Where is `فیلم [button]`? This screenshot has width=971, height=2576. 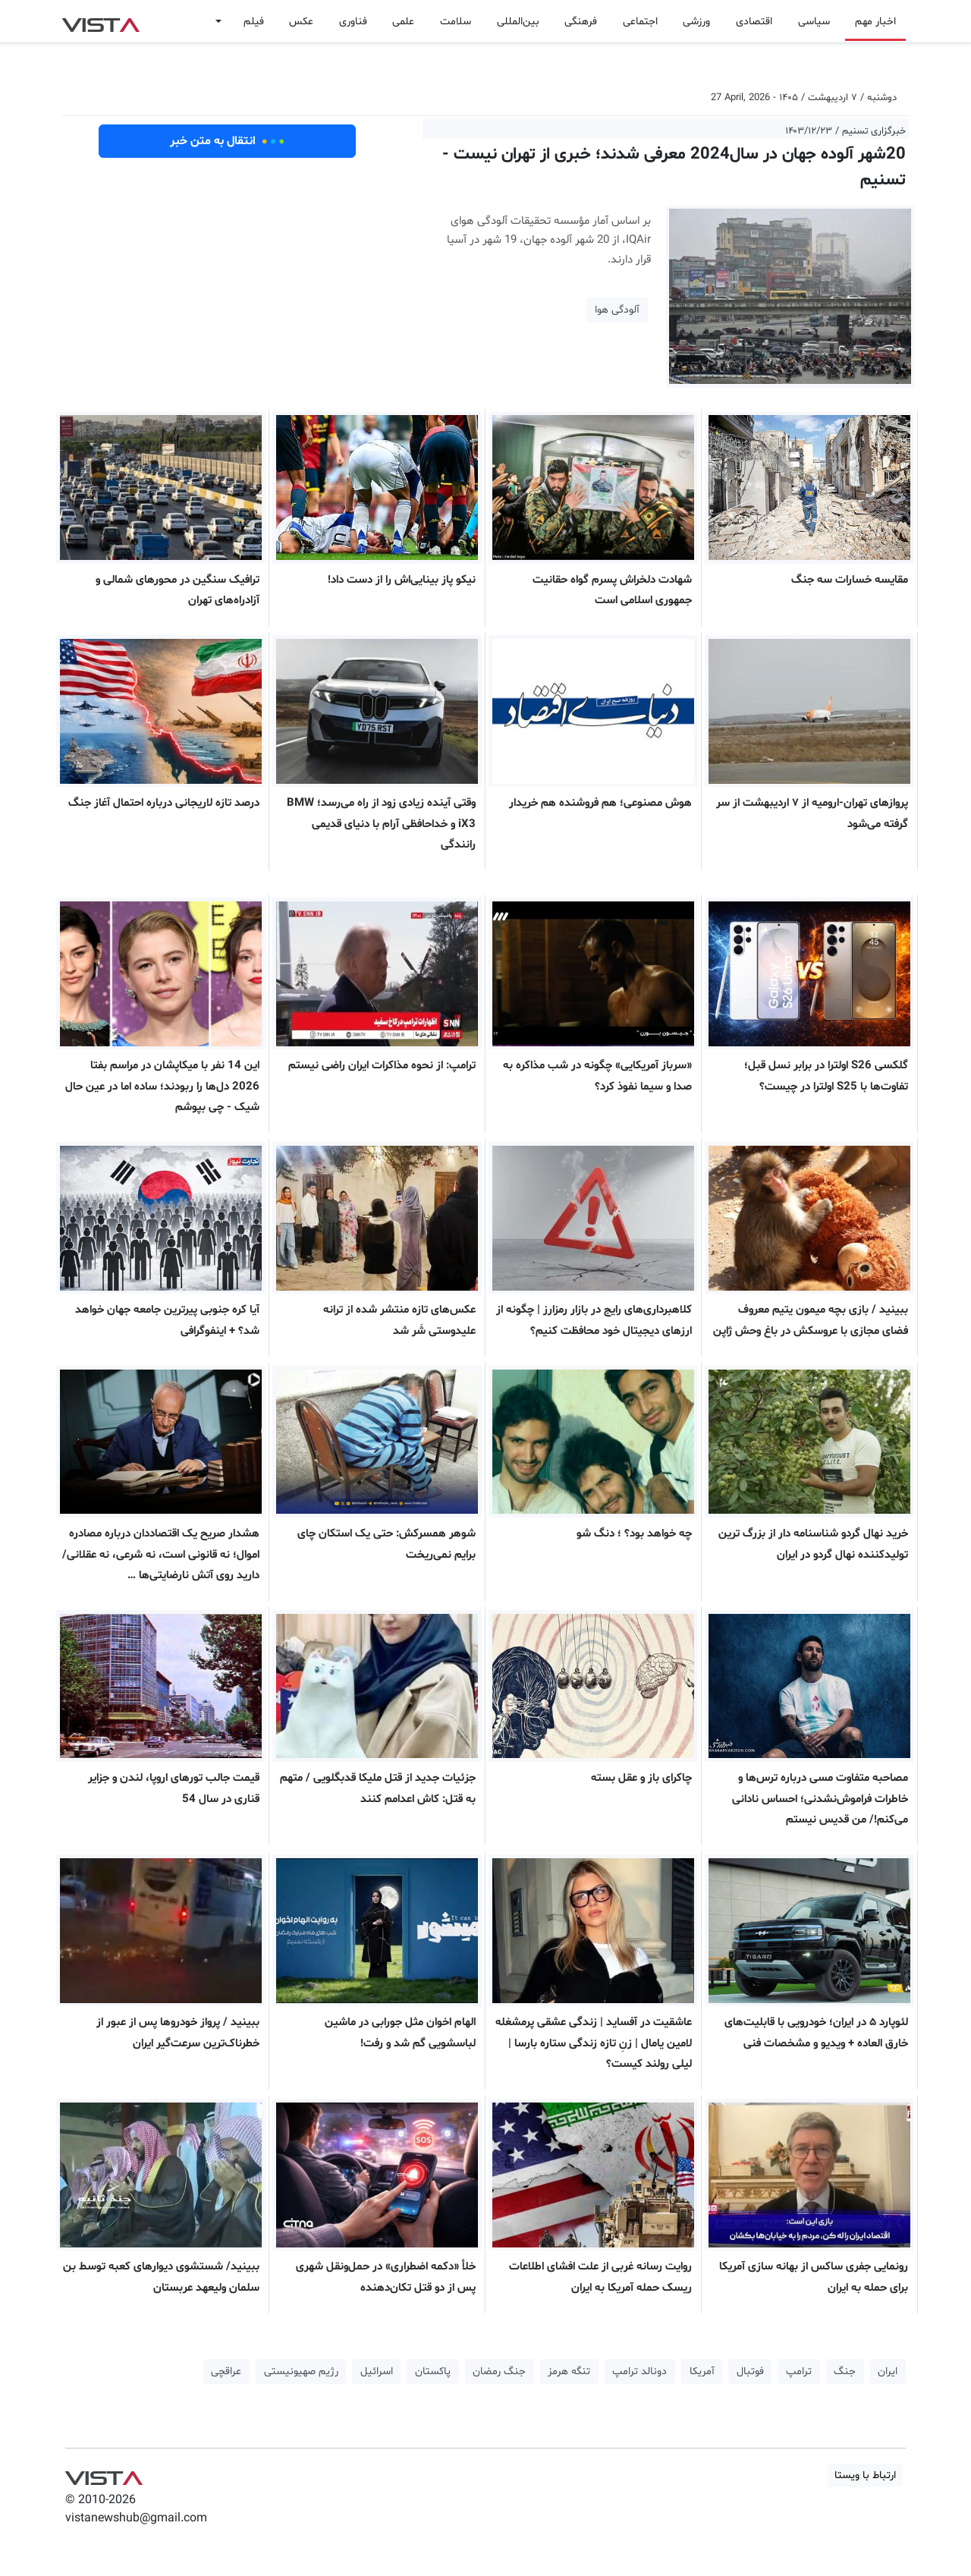
فیلم [button] is located at coordinates (254, 21).